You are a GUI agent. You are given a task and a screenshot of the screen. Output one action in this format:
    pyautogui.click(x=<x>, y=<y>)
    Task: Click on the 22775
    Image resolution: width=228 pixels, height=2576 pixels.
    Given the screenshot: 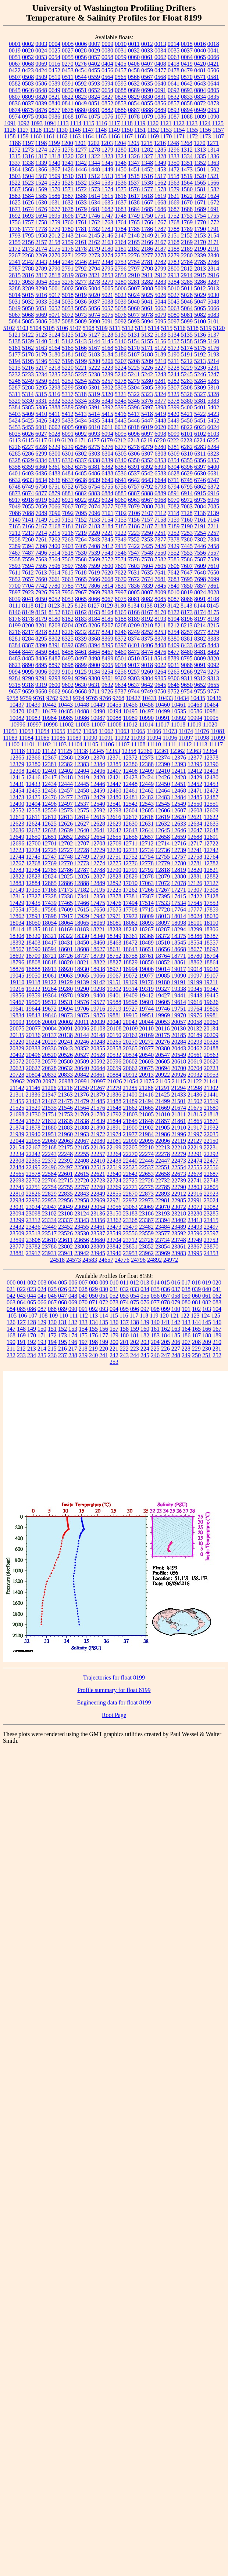 What is the action you would take?
    pyautogui.click(x=146, y=1187)
    